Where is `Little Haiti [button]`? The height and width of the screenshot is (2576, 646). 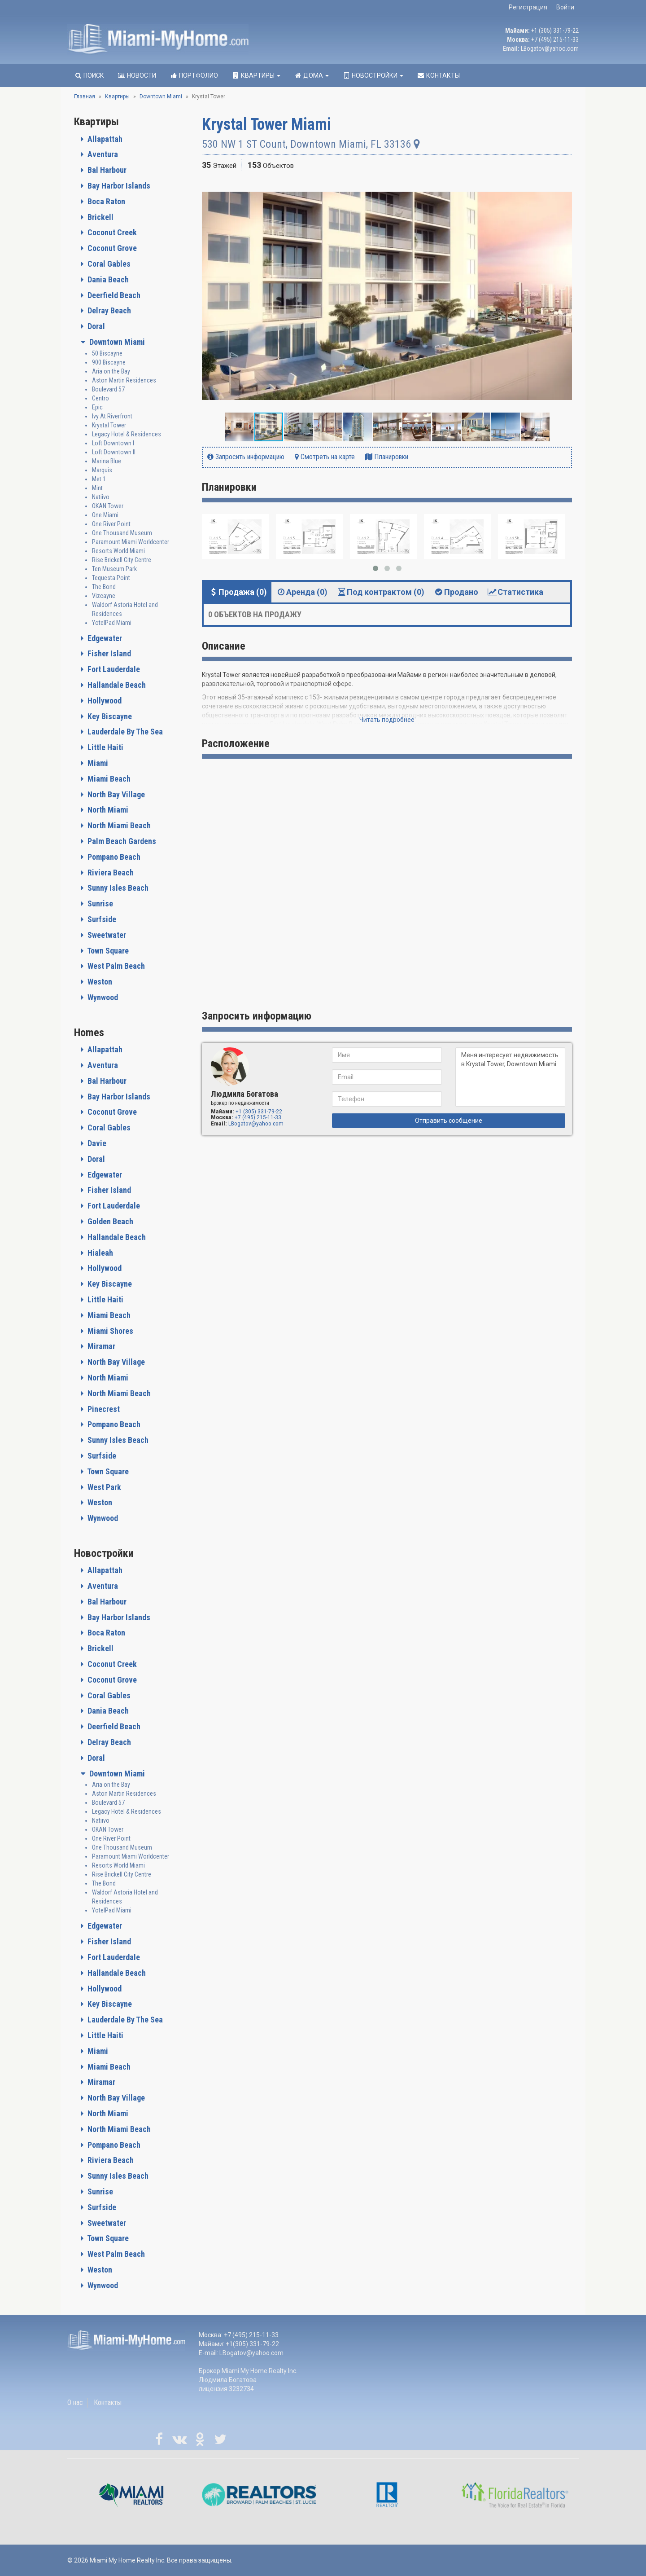 Little Haiti [button] is located at coordinates (104, 747).